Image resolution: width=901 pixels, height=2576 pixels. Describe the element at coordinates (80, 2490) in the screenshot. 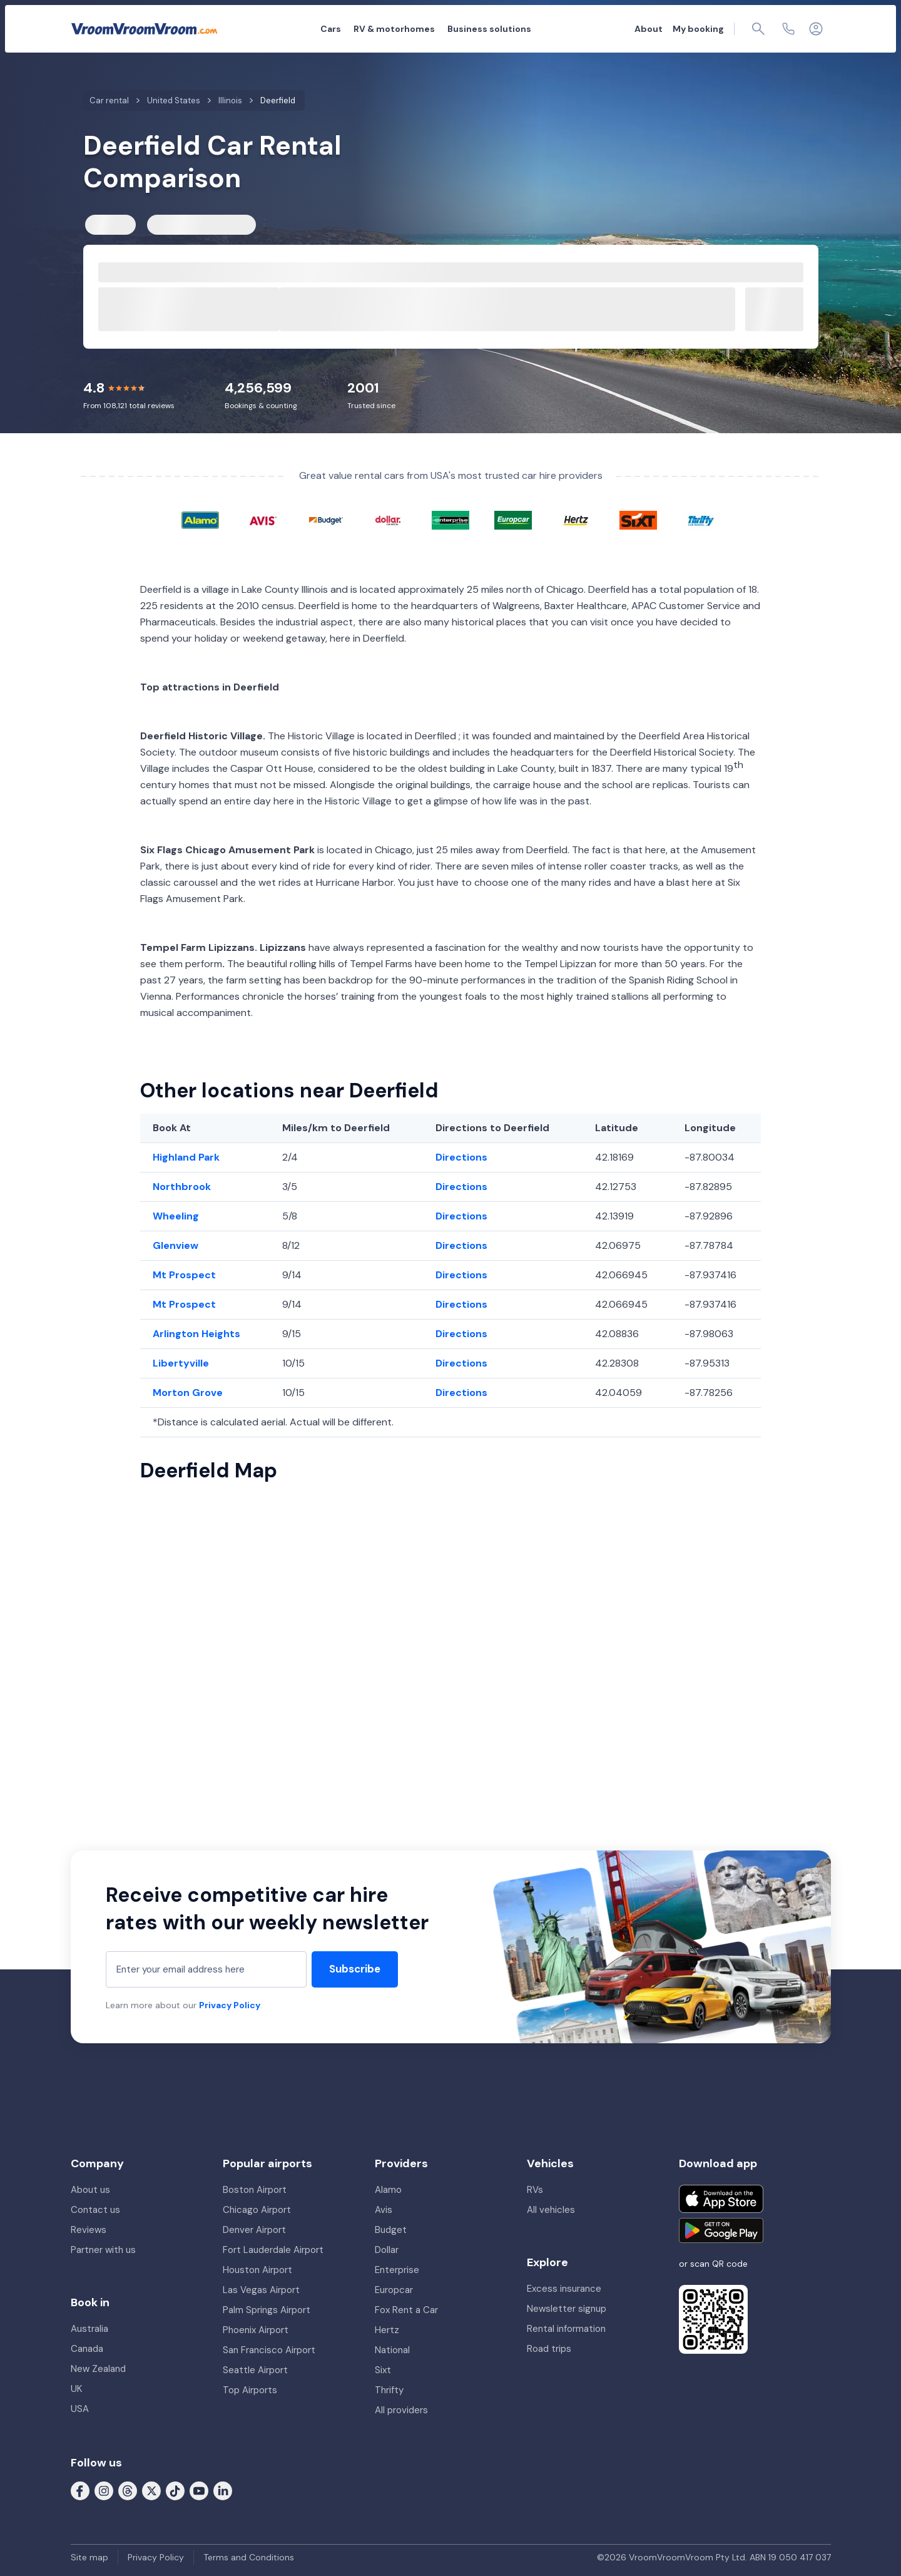

I see `[Follow us on Facebook]` at that location.